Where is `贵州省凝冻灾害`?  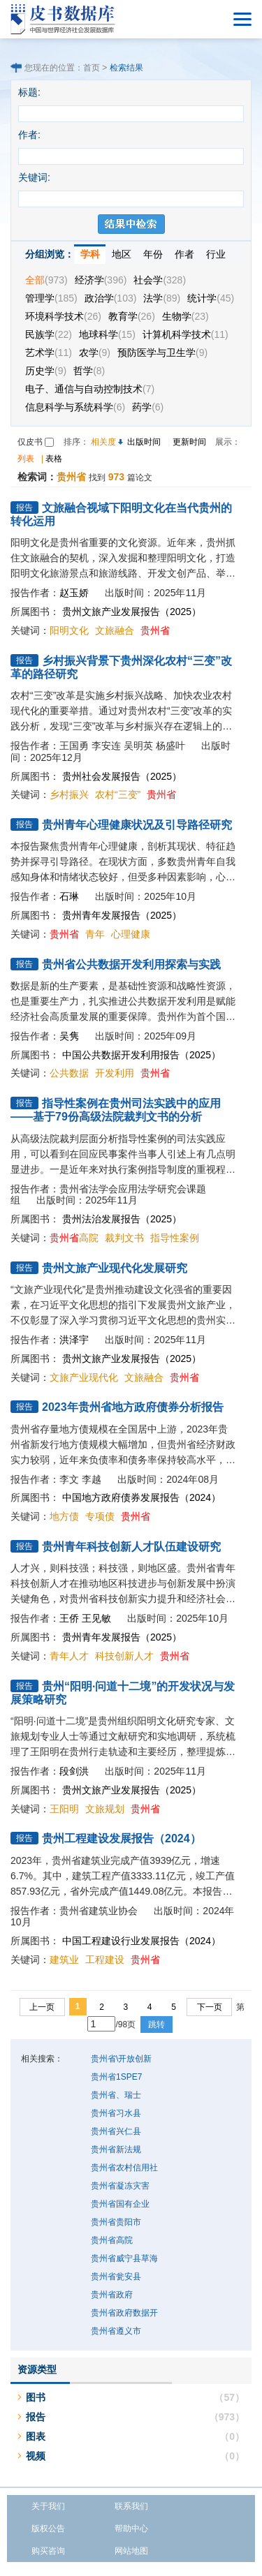
贵州省凝冻灾害 is located at coordinates (120, 2186).